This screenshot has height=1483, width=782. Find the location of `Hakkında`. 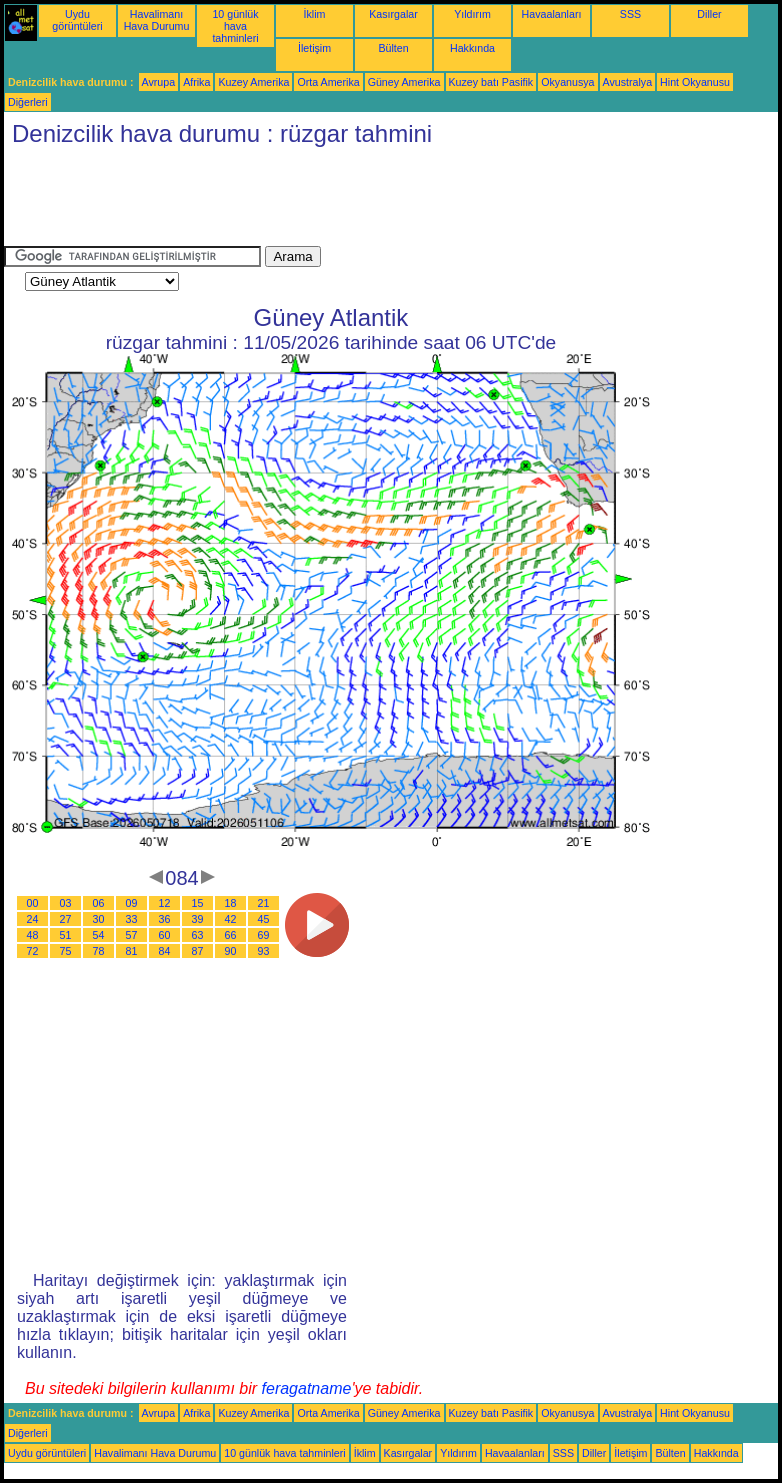

Hakkında is located at coordinates (472, 48).